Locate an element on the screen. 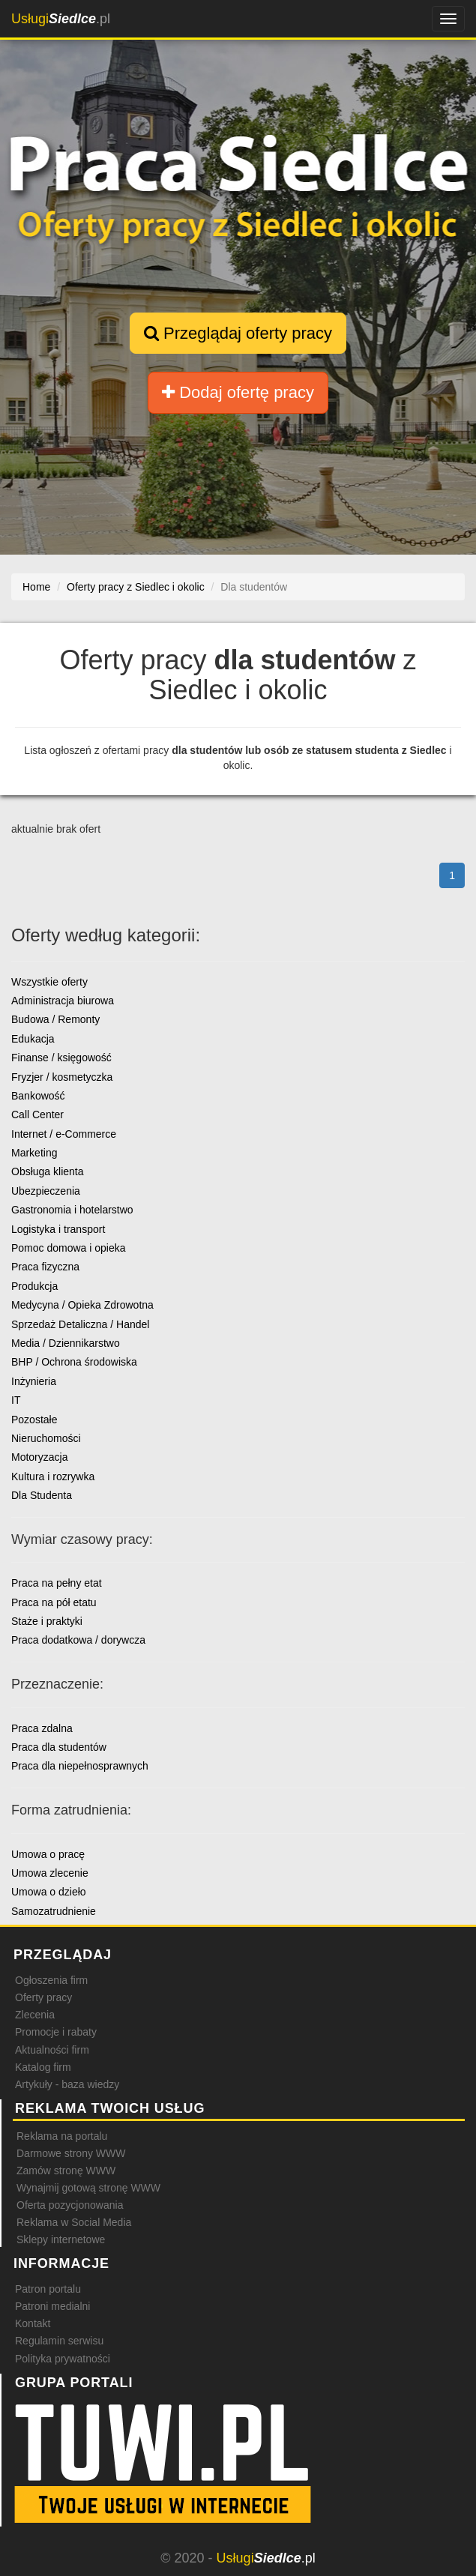 The height and width of the screenshot is (2576, 476). Samozatrudnienie is located at coordinates (53, 1911).